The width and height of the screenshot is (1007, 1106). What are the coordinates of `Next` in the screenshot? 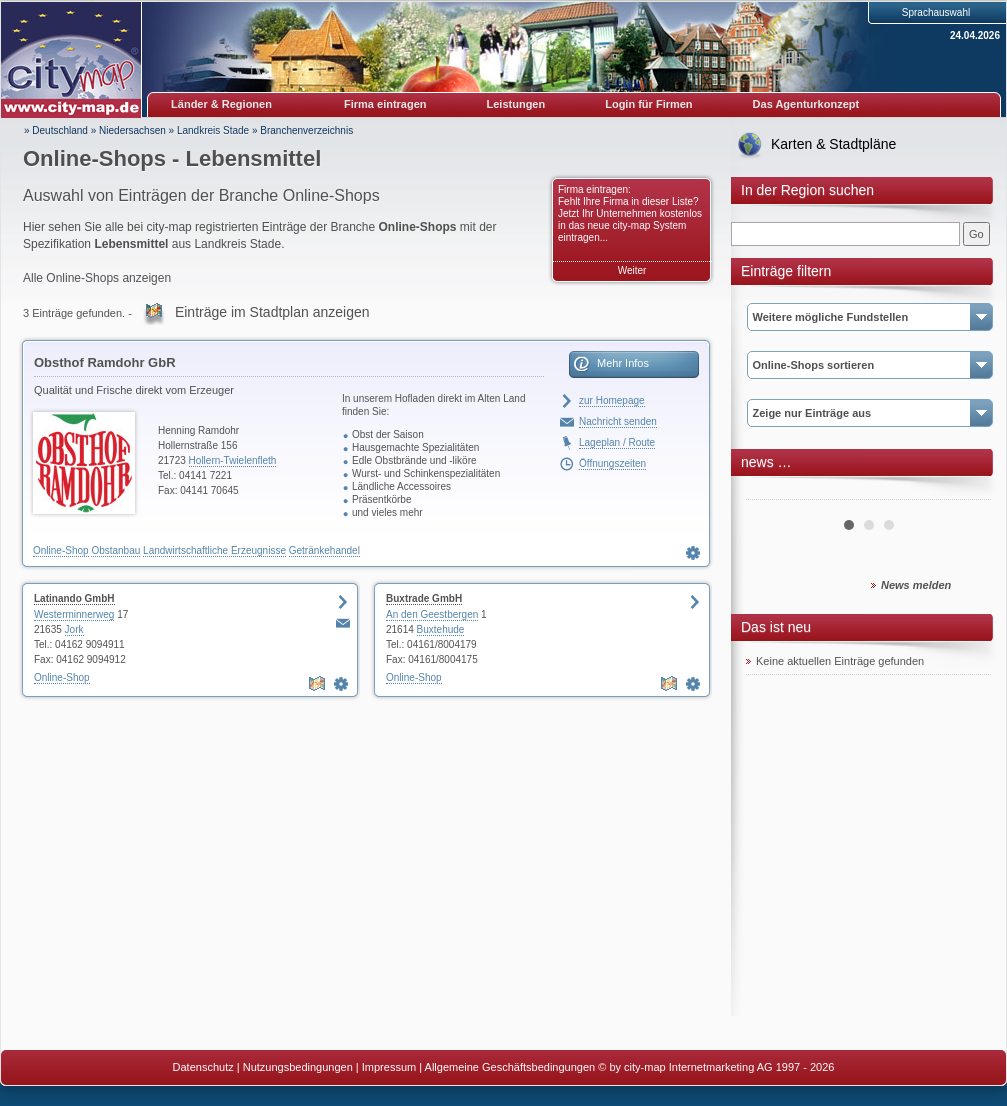 It's located at (965, 492).